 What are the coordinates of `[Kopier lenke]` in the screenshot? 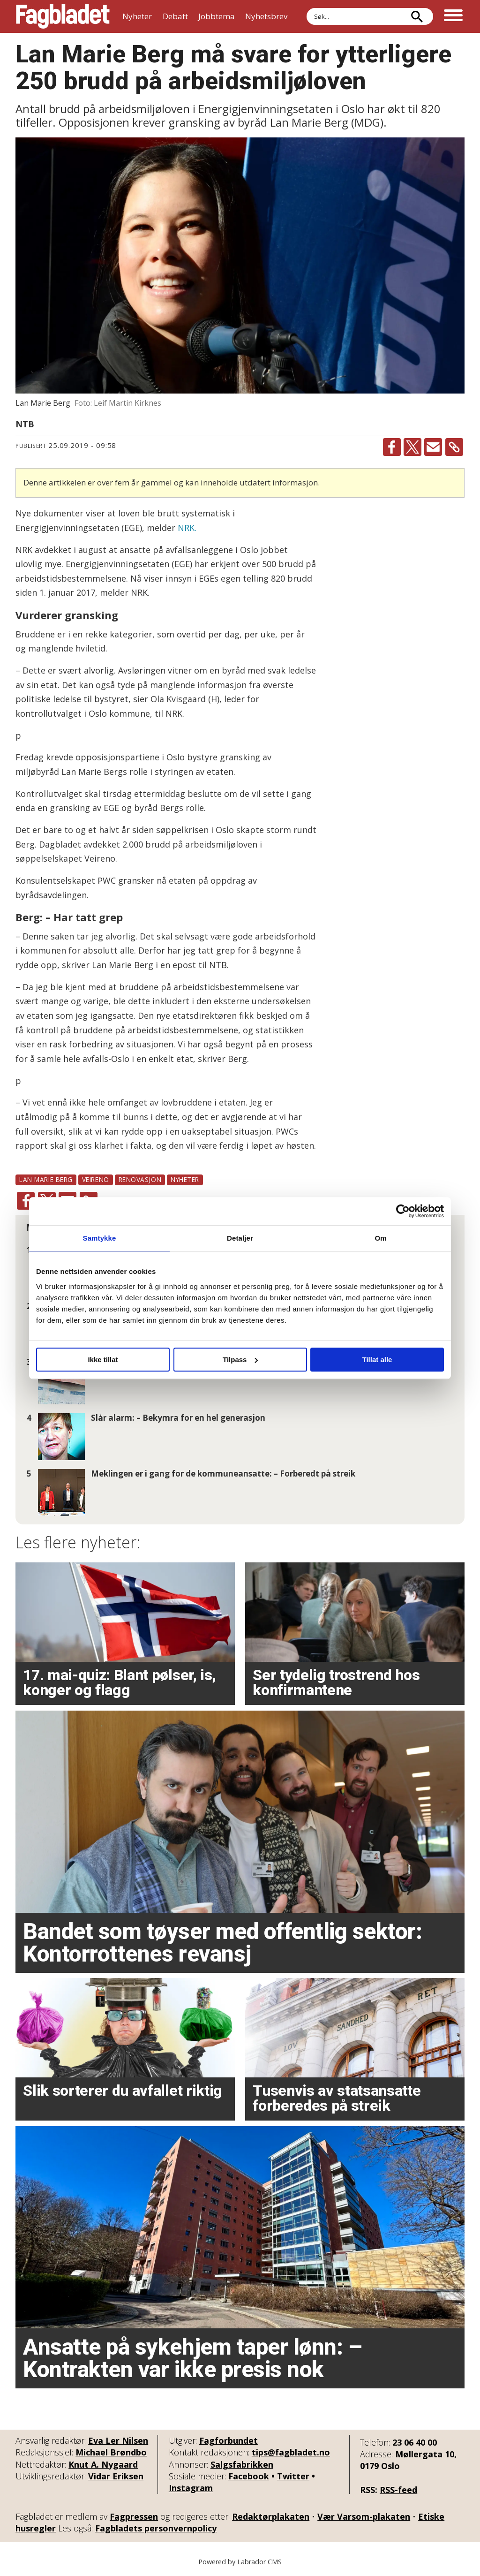 It's located at (454, 447).